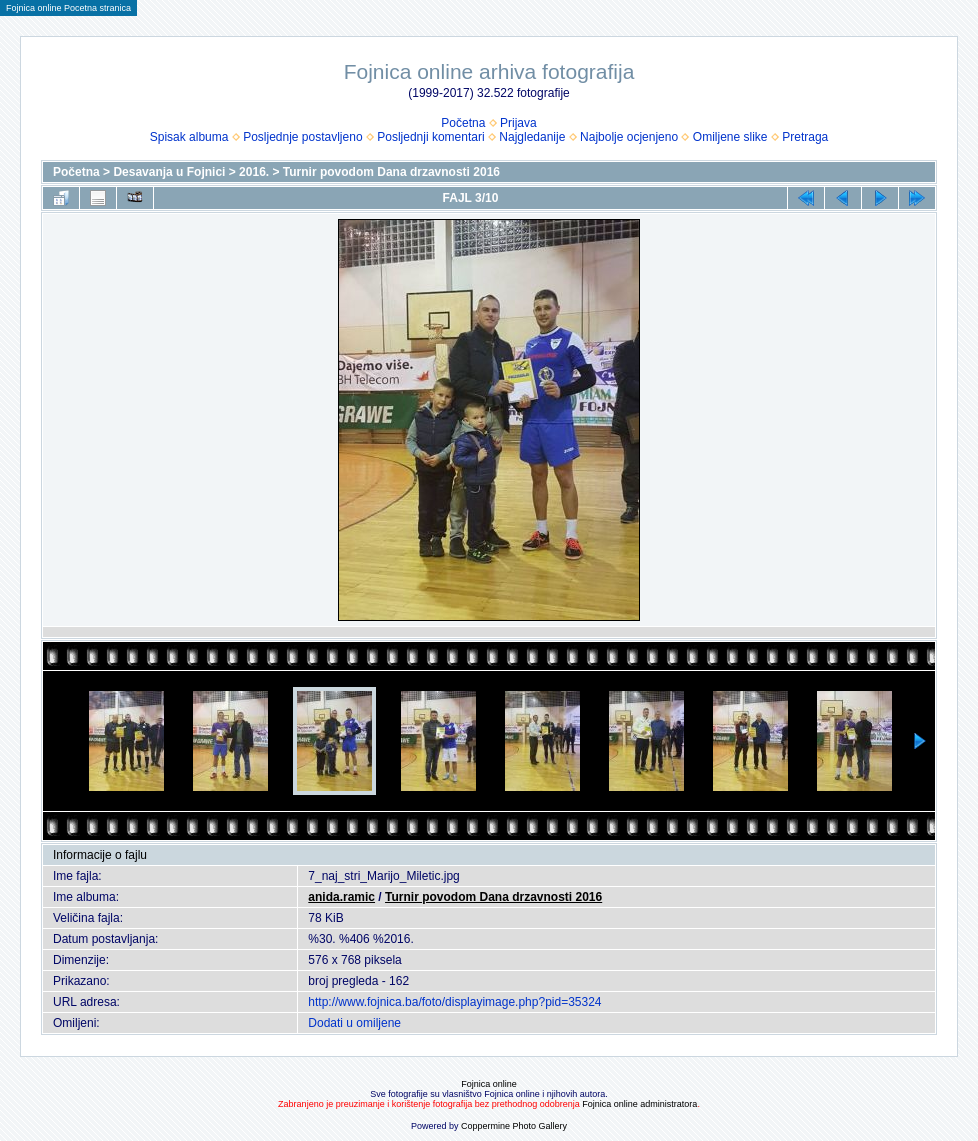  Describe the element at coordinates (430, 137) in the screenshot. I see `Posljednji komentari` at that location.